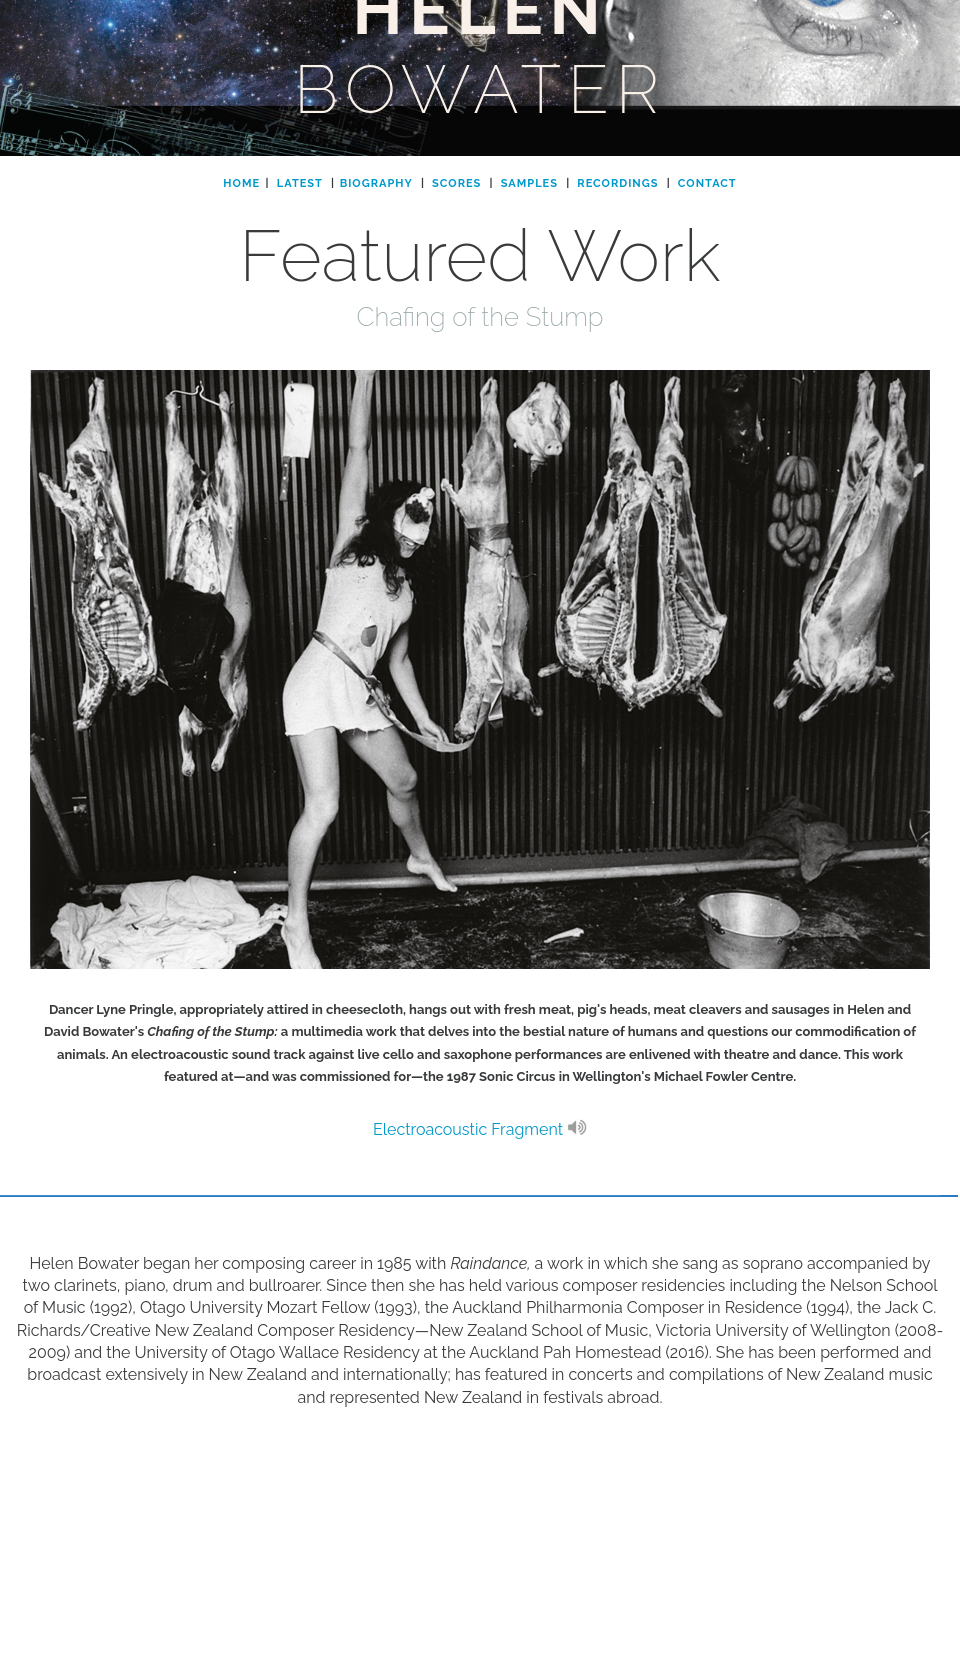 This screenshot has height=1677, width=960. What do you see at coordinates (456, 183) in the screenshot?
I see `SCORES` at bounding box center [456, 183].